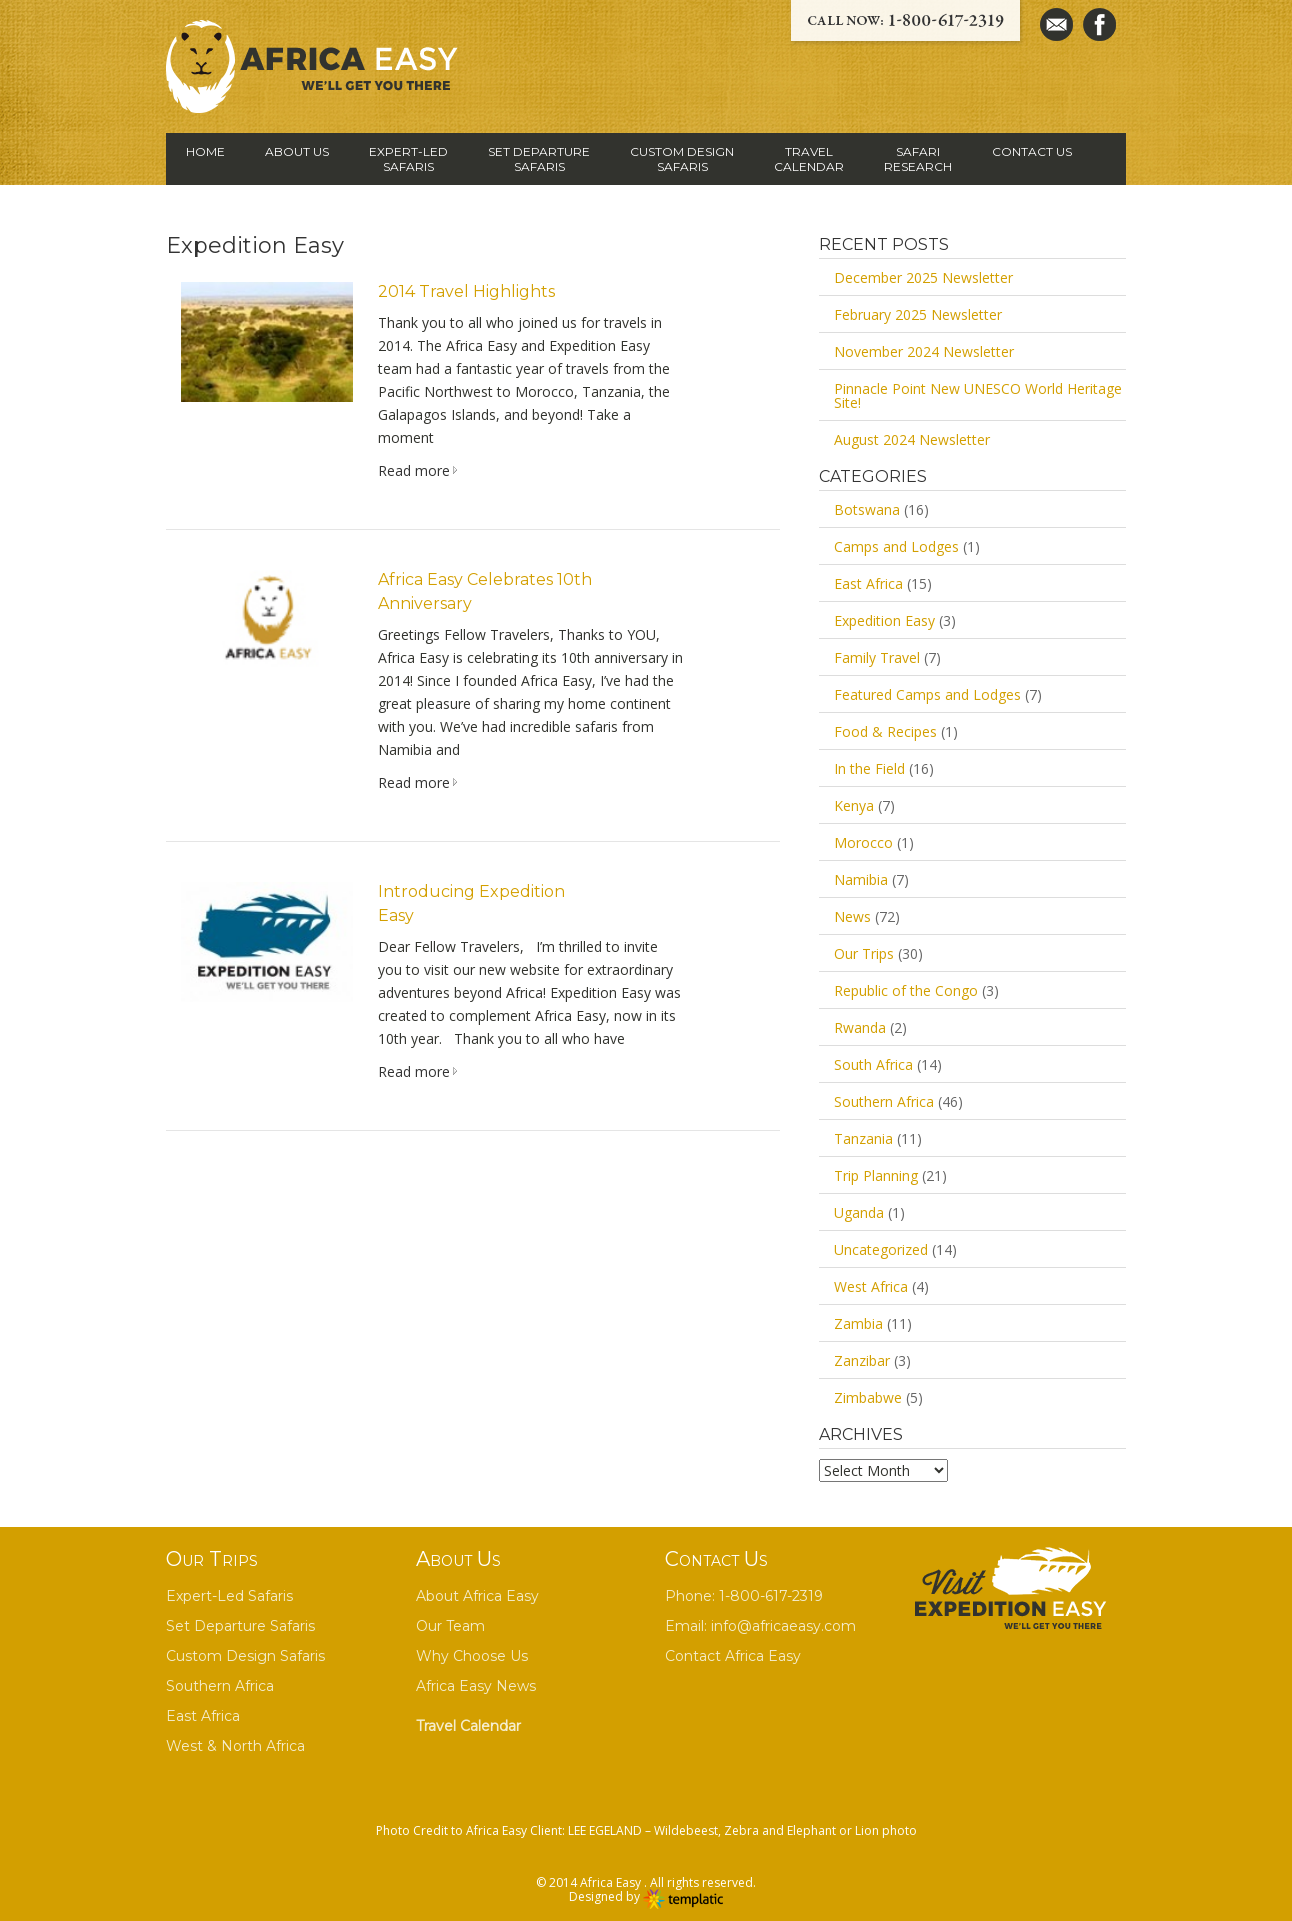 The width and height of the screenshot is (1292, 1921). Describe the element at coordinates (854, 805) in the screenshot. I see `Kenya` at that location.